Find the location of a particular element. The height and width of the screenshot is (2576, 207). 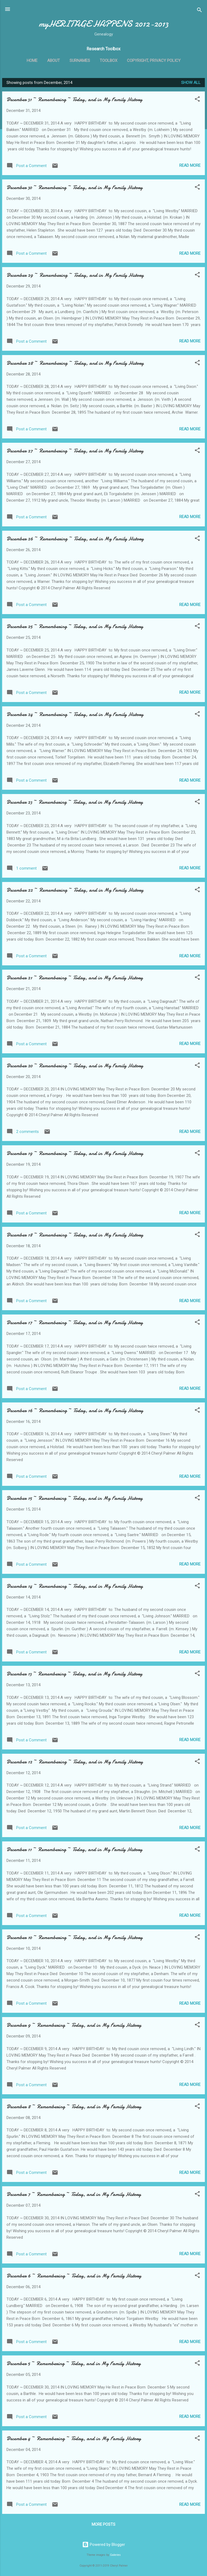

December 24 ~ Remembering ~ Today, and in My Family History is located at coordinates (74, 714).